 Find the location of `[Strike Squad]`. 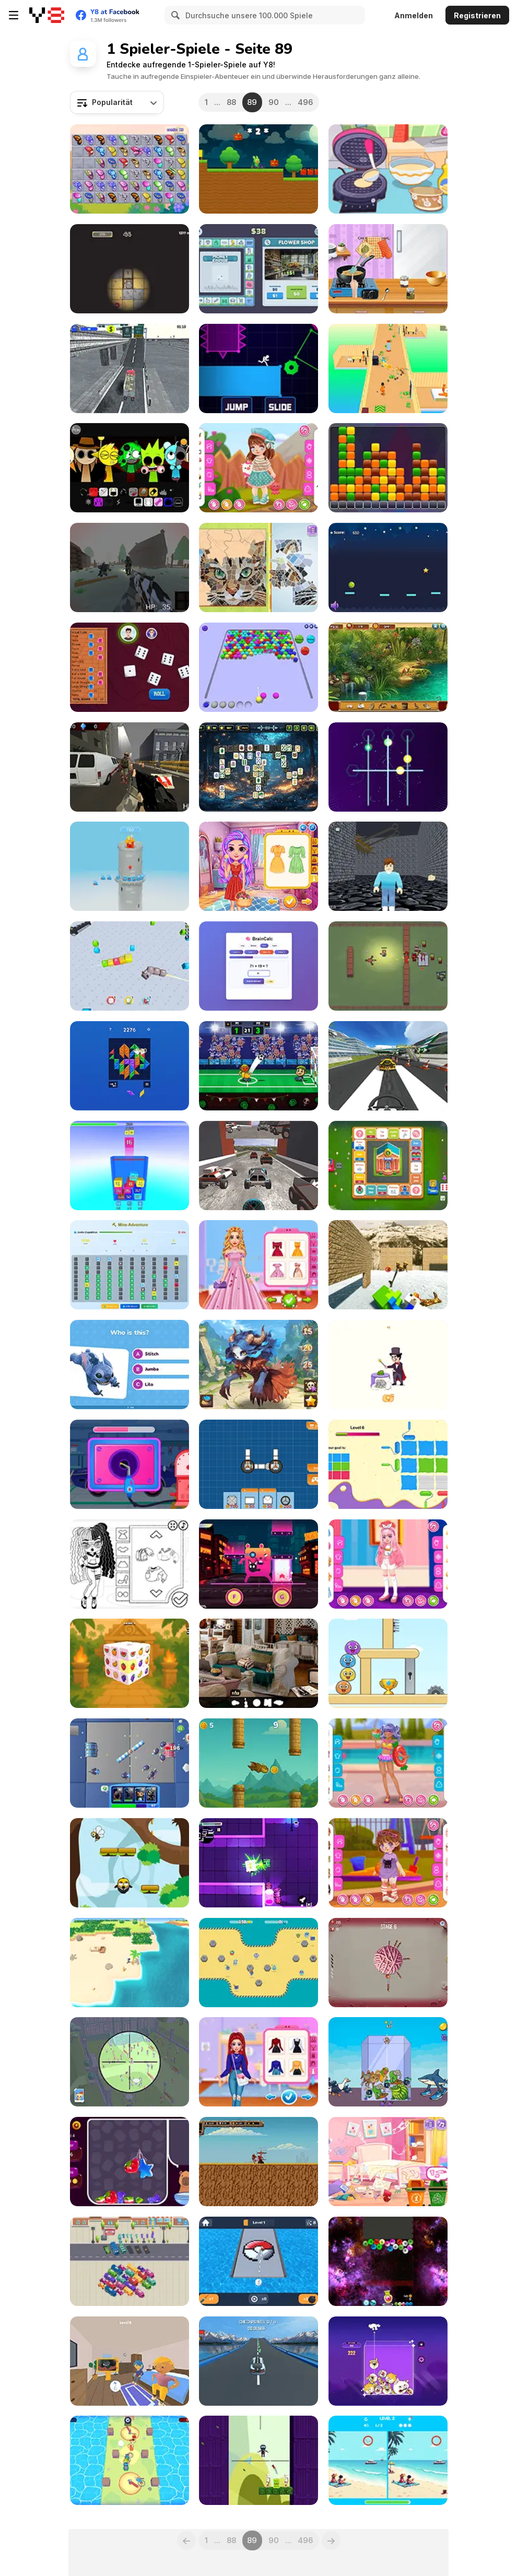

[Strike Squad] is located at coordinates (129, 1763).